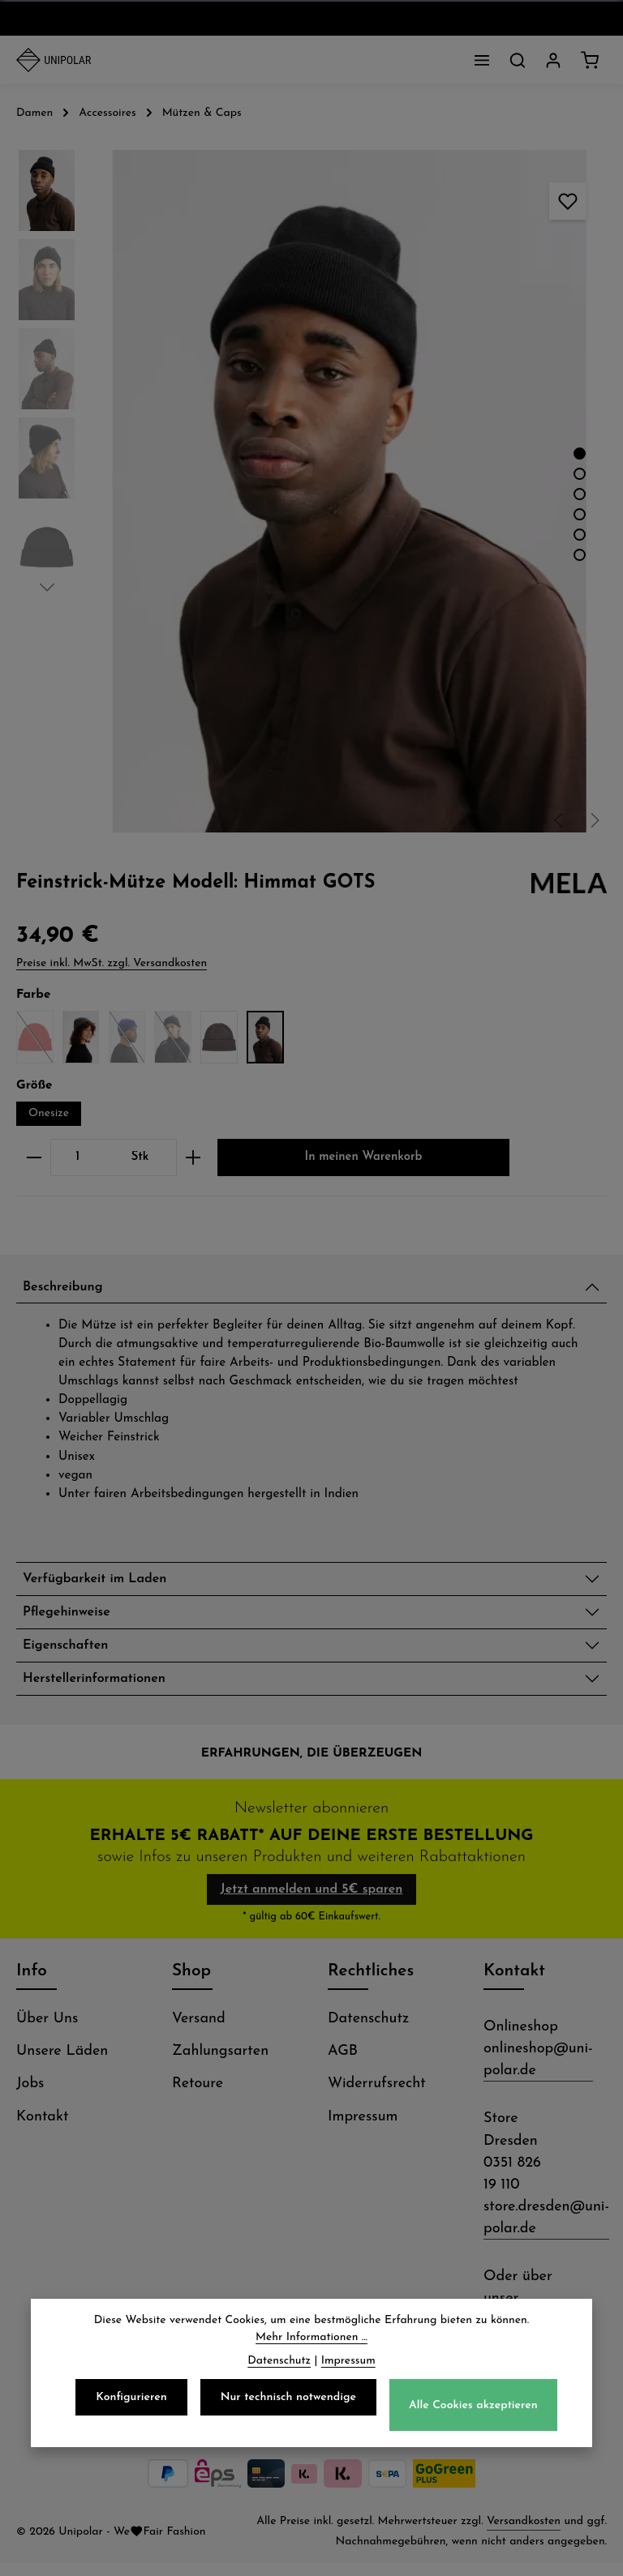  What do you see at coordinates (580, 474) in the screenshot?
I see `[Zeige Bild 2 von 6]` at bounding box center [580, 474].